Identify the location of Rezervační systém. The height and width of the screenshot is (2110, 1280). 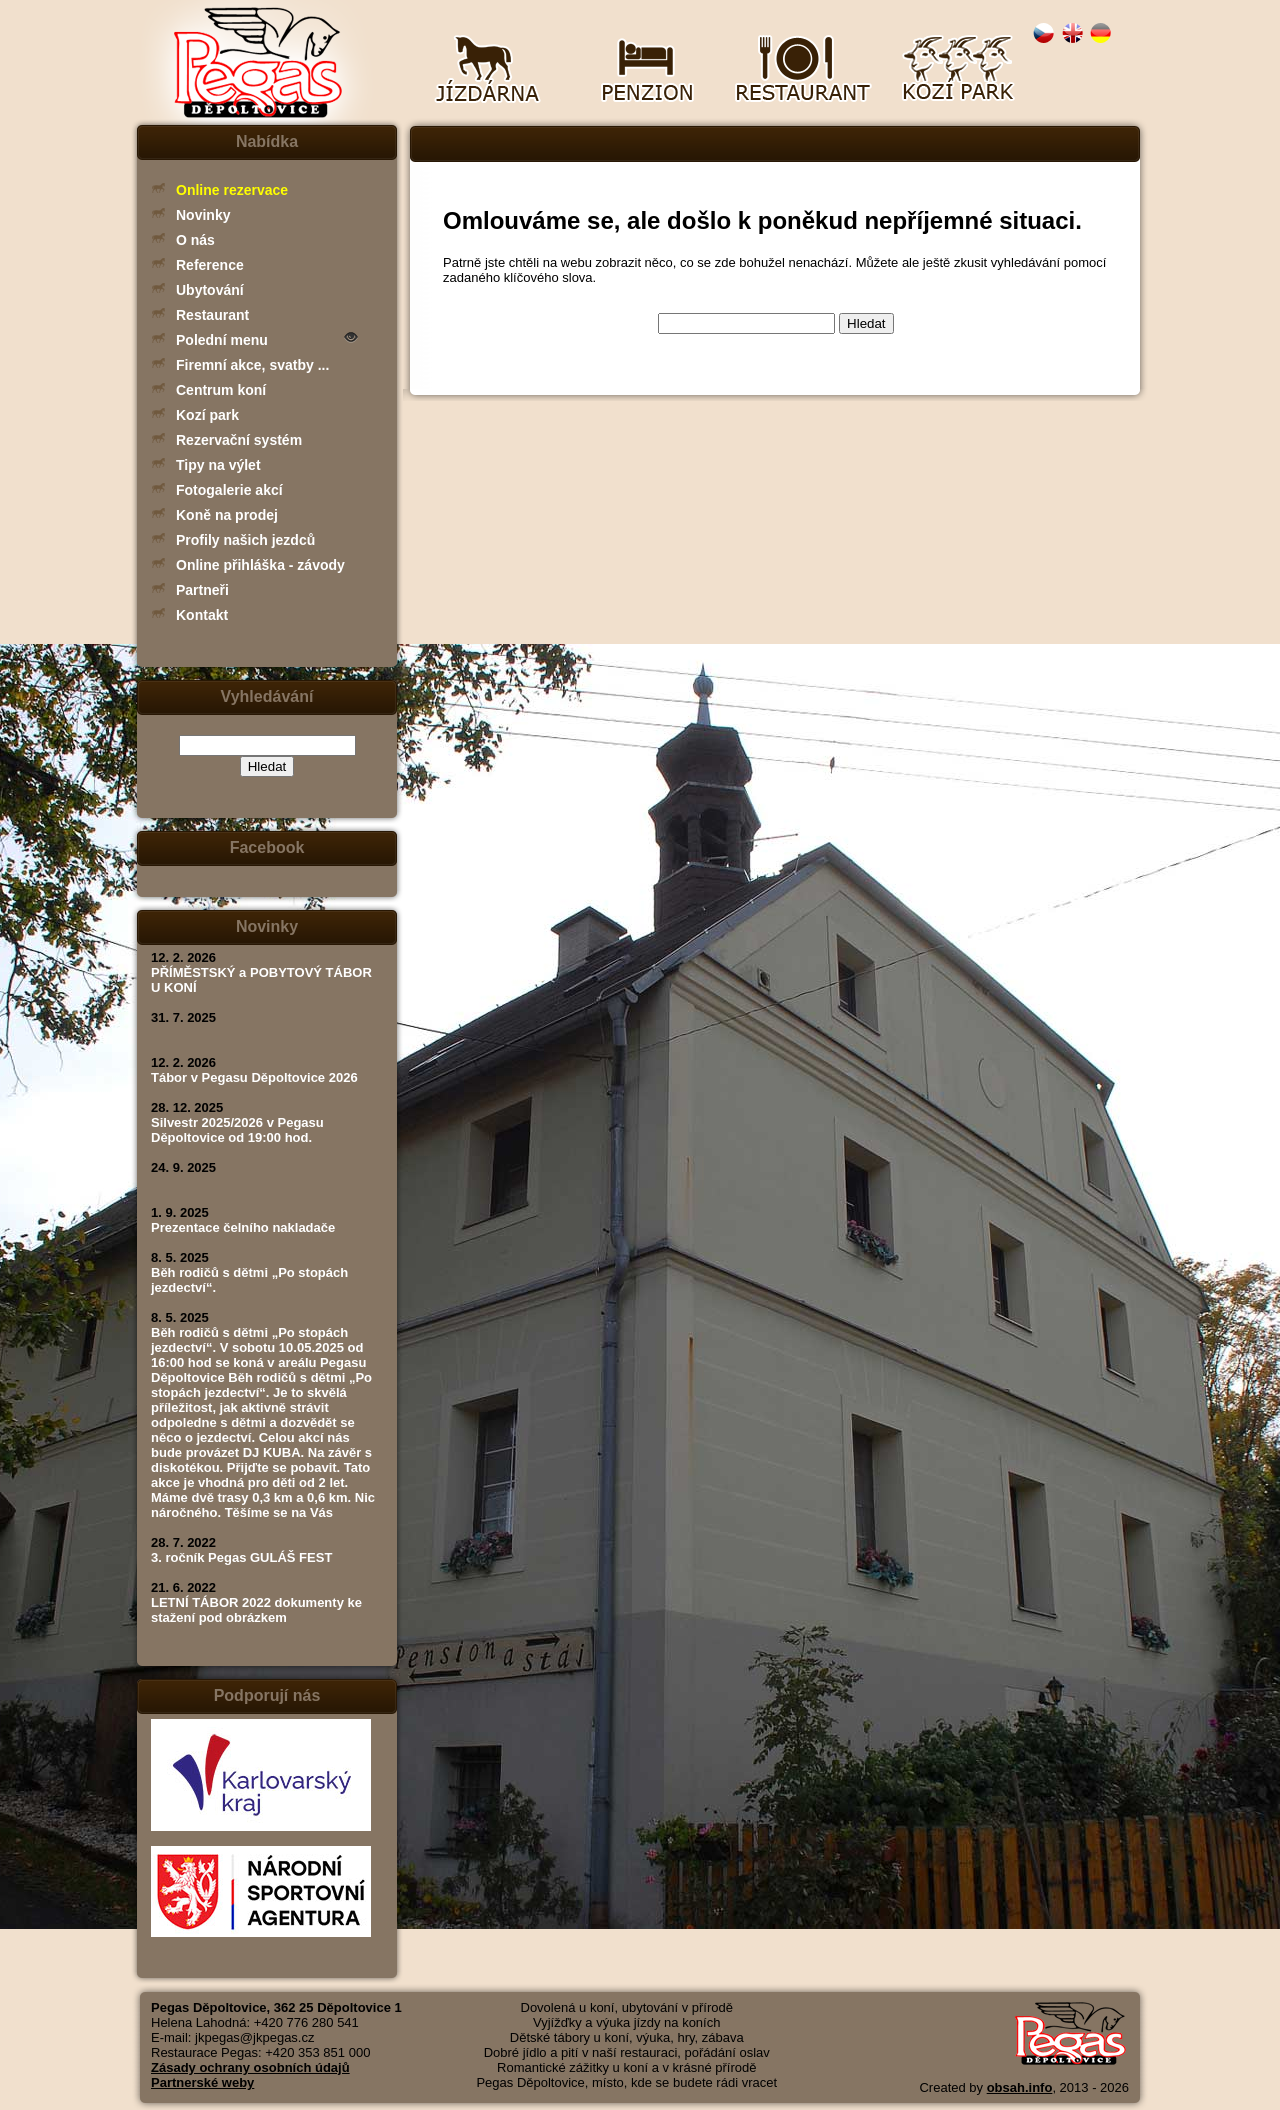
(239, 440).